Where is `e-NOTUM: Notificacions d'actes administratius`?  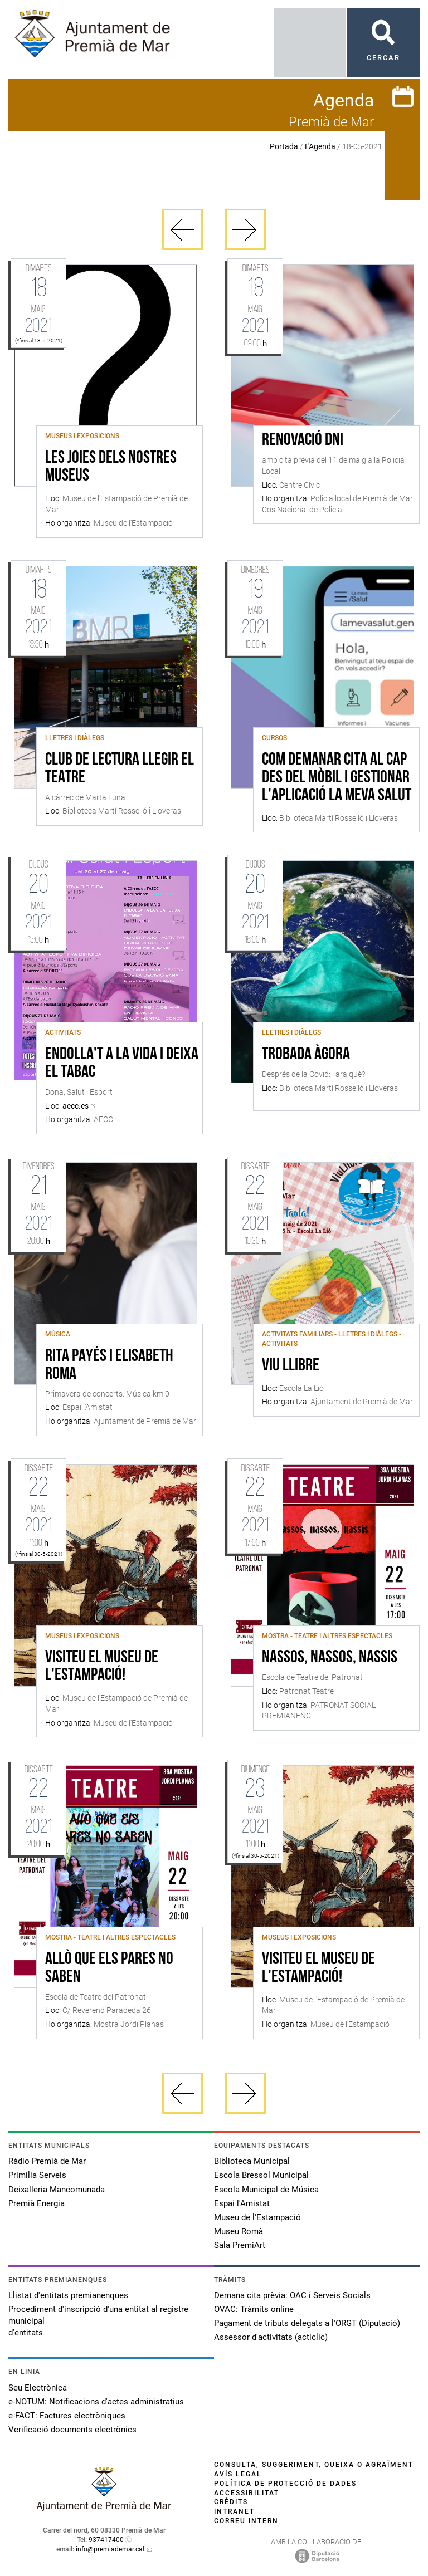 e-NOTUM: Notificacions d'actes administratius is located at coordinates (96, 2402).